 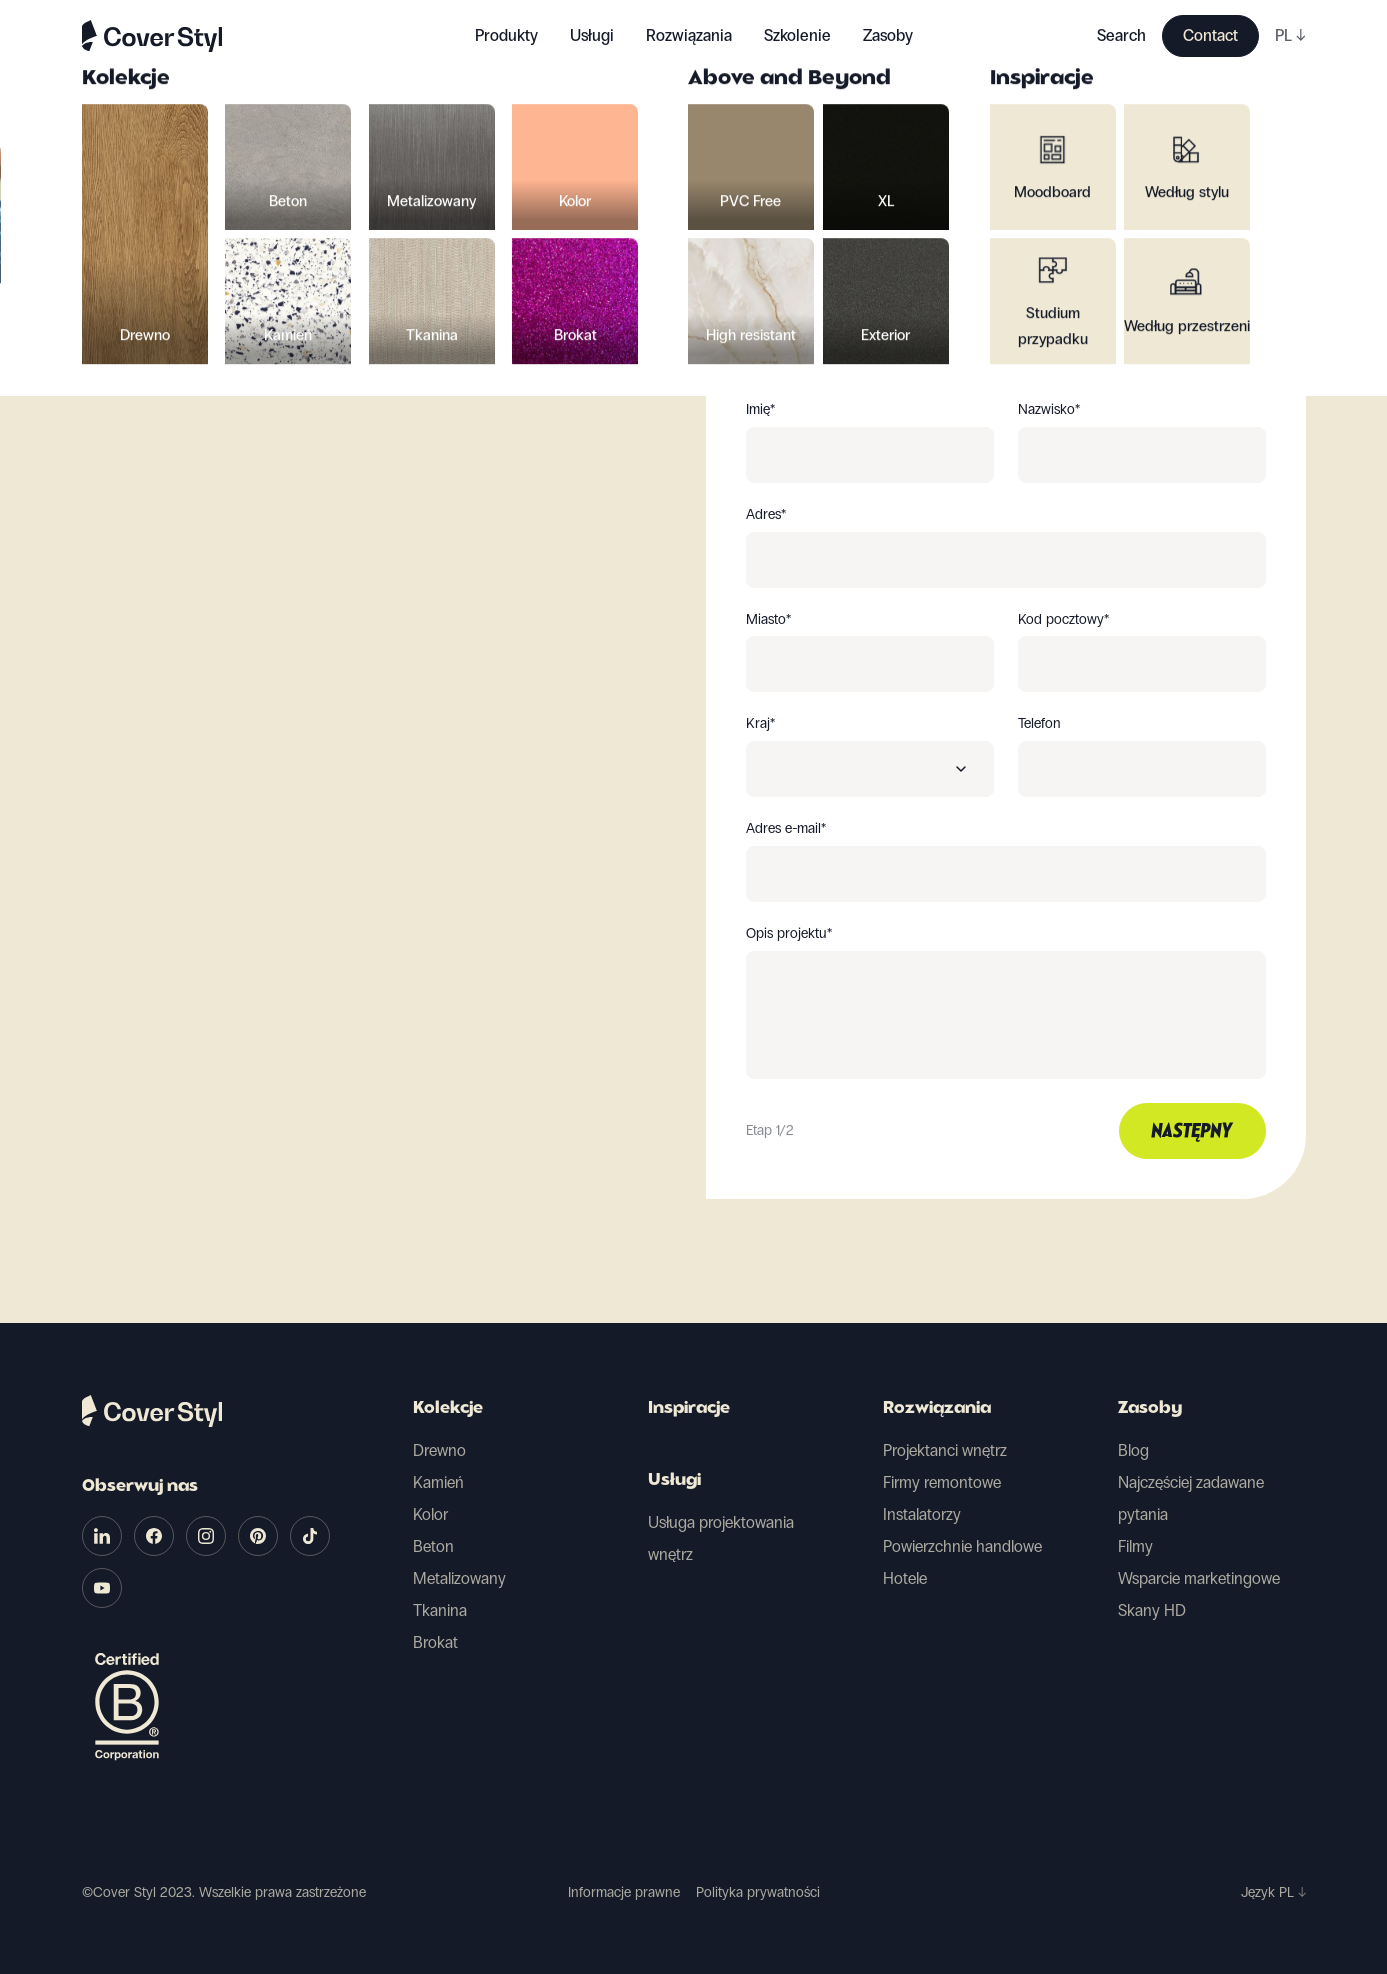 I want to click on Rozwiązania, so click(x=937, y=1409).